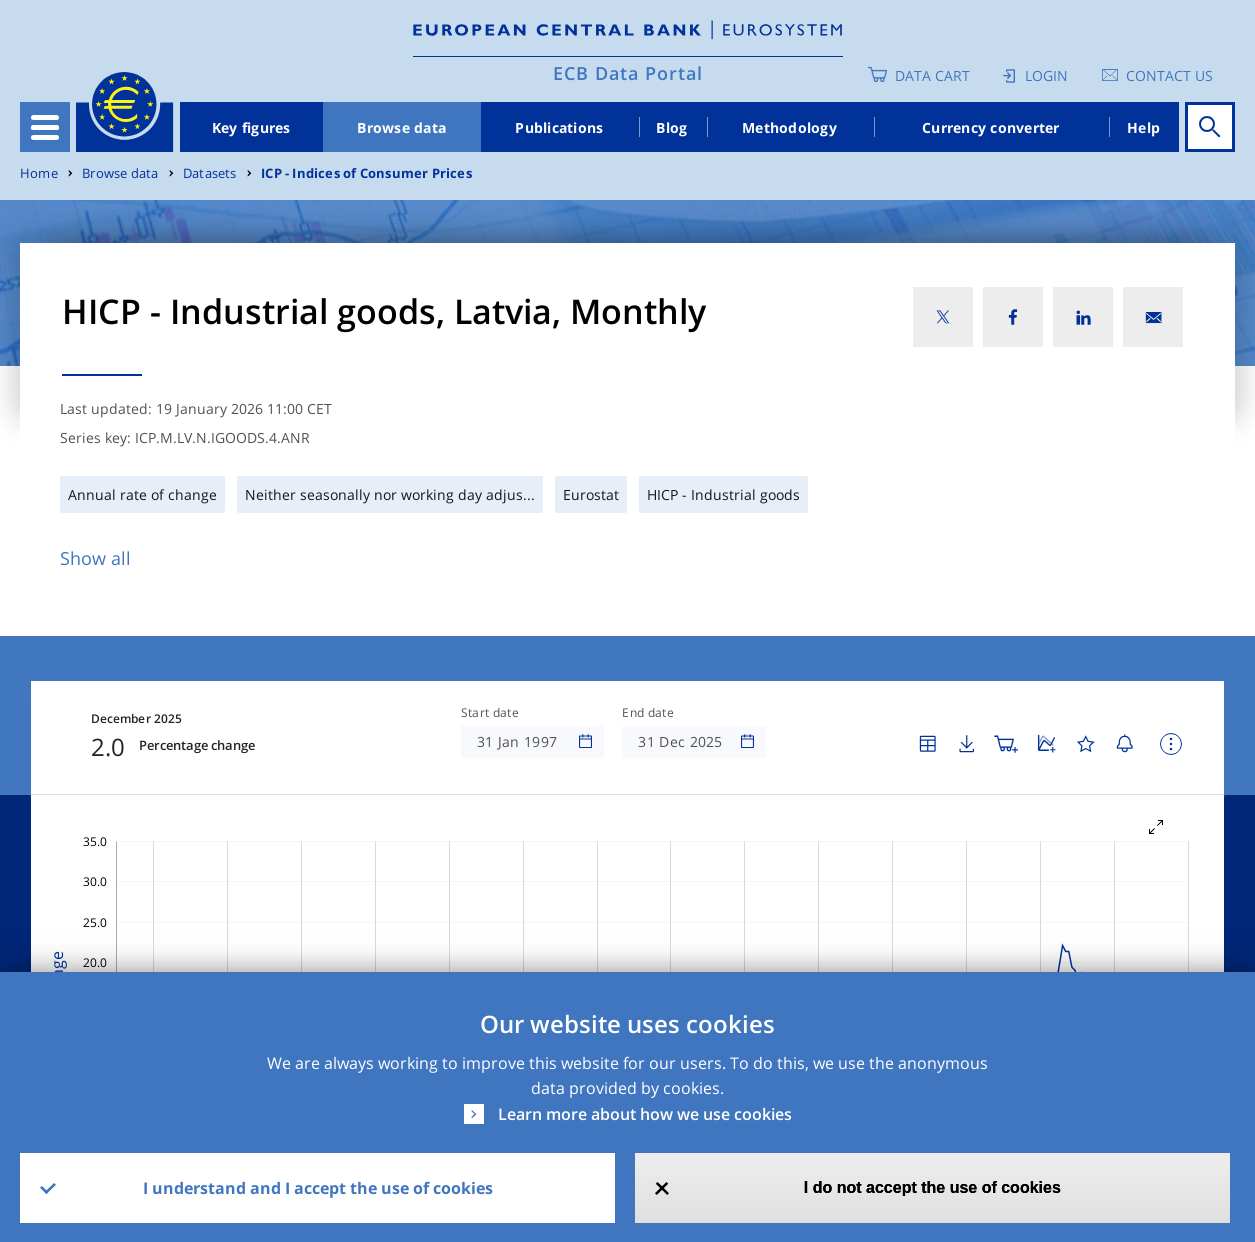 The height and width of the screenshot is (1242, 1255). What do you see at coordinates (628, 73) in the screenshot?
I see `ECB Data Portal` at bounding box center [628, 73].